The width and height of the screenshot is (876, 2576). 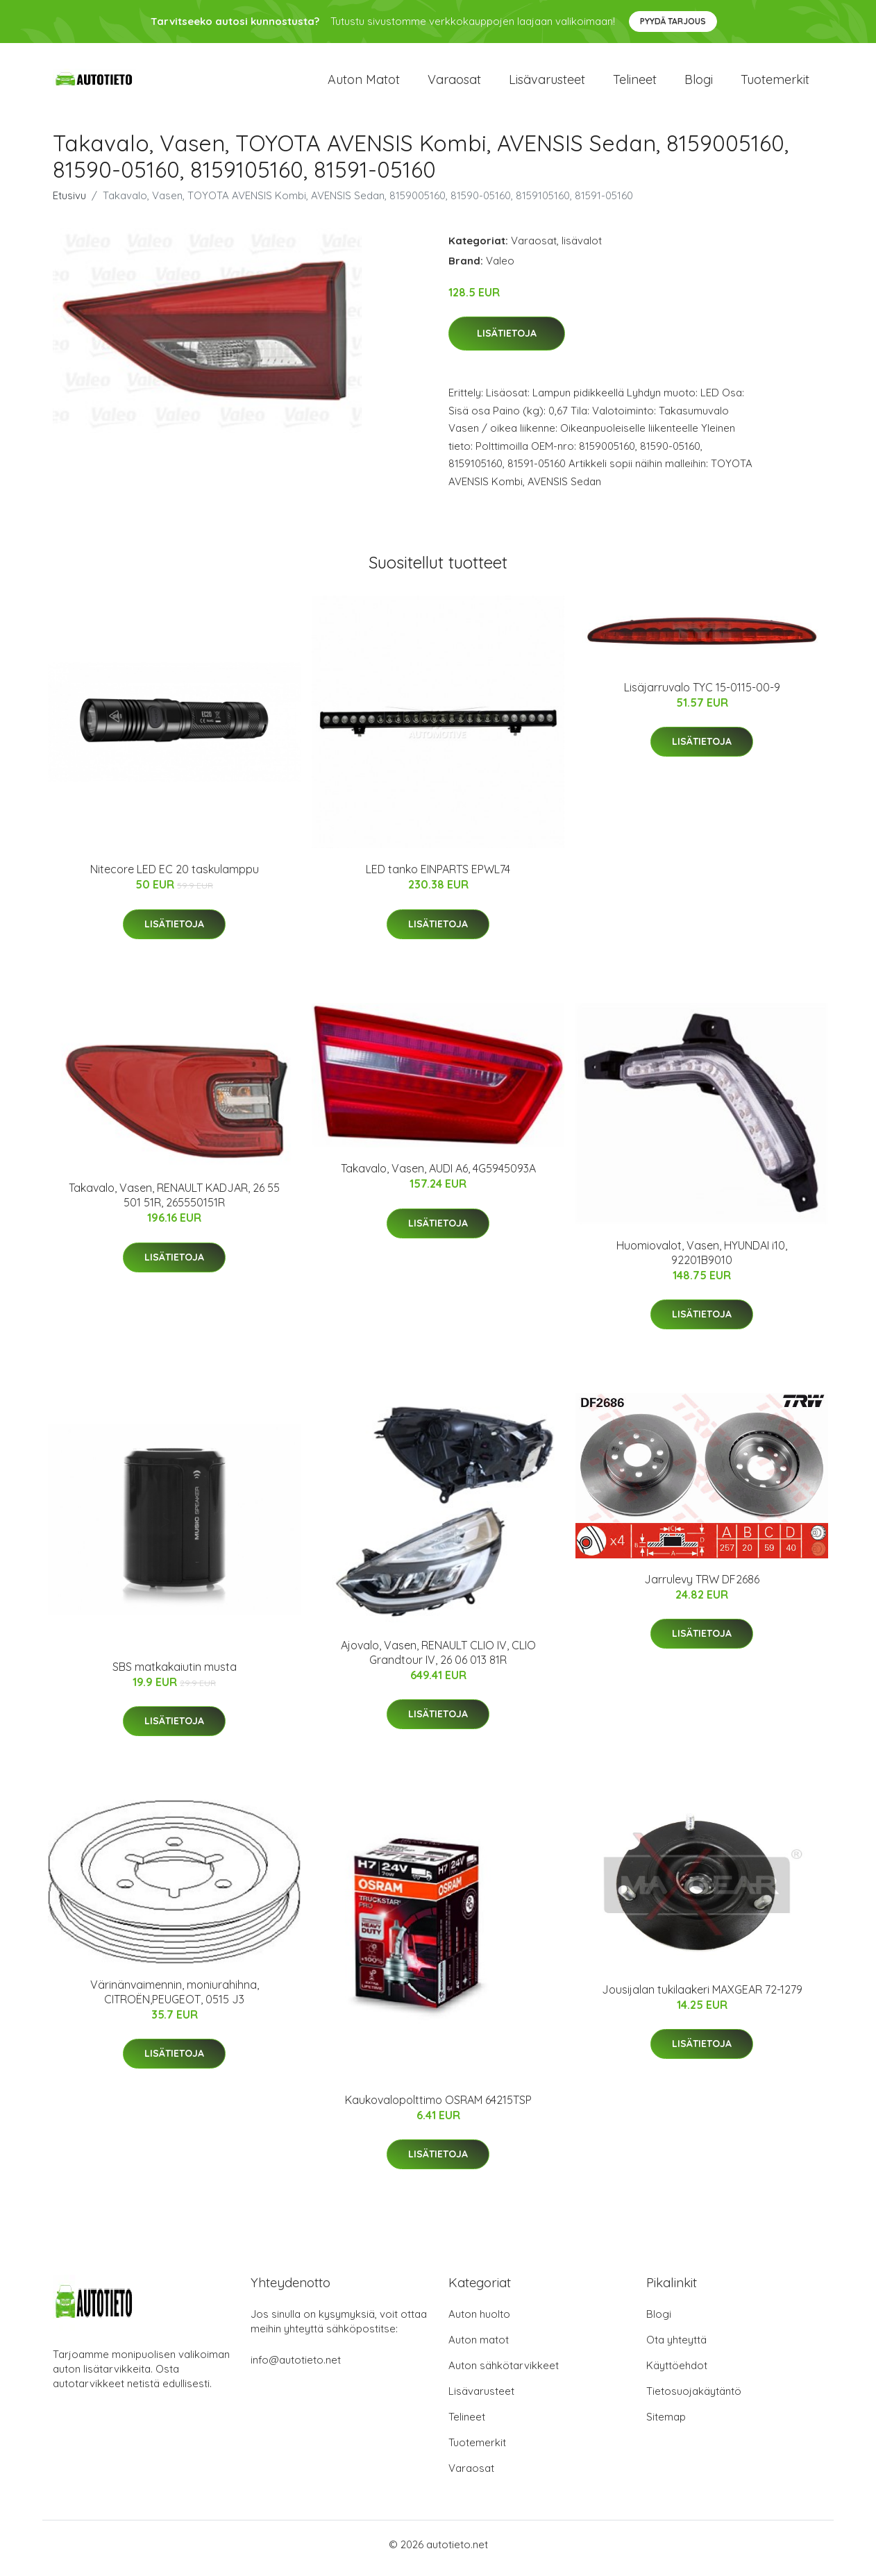 I want to click on Kaukovalopolttimo OSRAM 64215TSP, so click(x=438, y=2107).